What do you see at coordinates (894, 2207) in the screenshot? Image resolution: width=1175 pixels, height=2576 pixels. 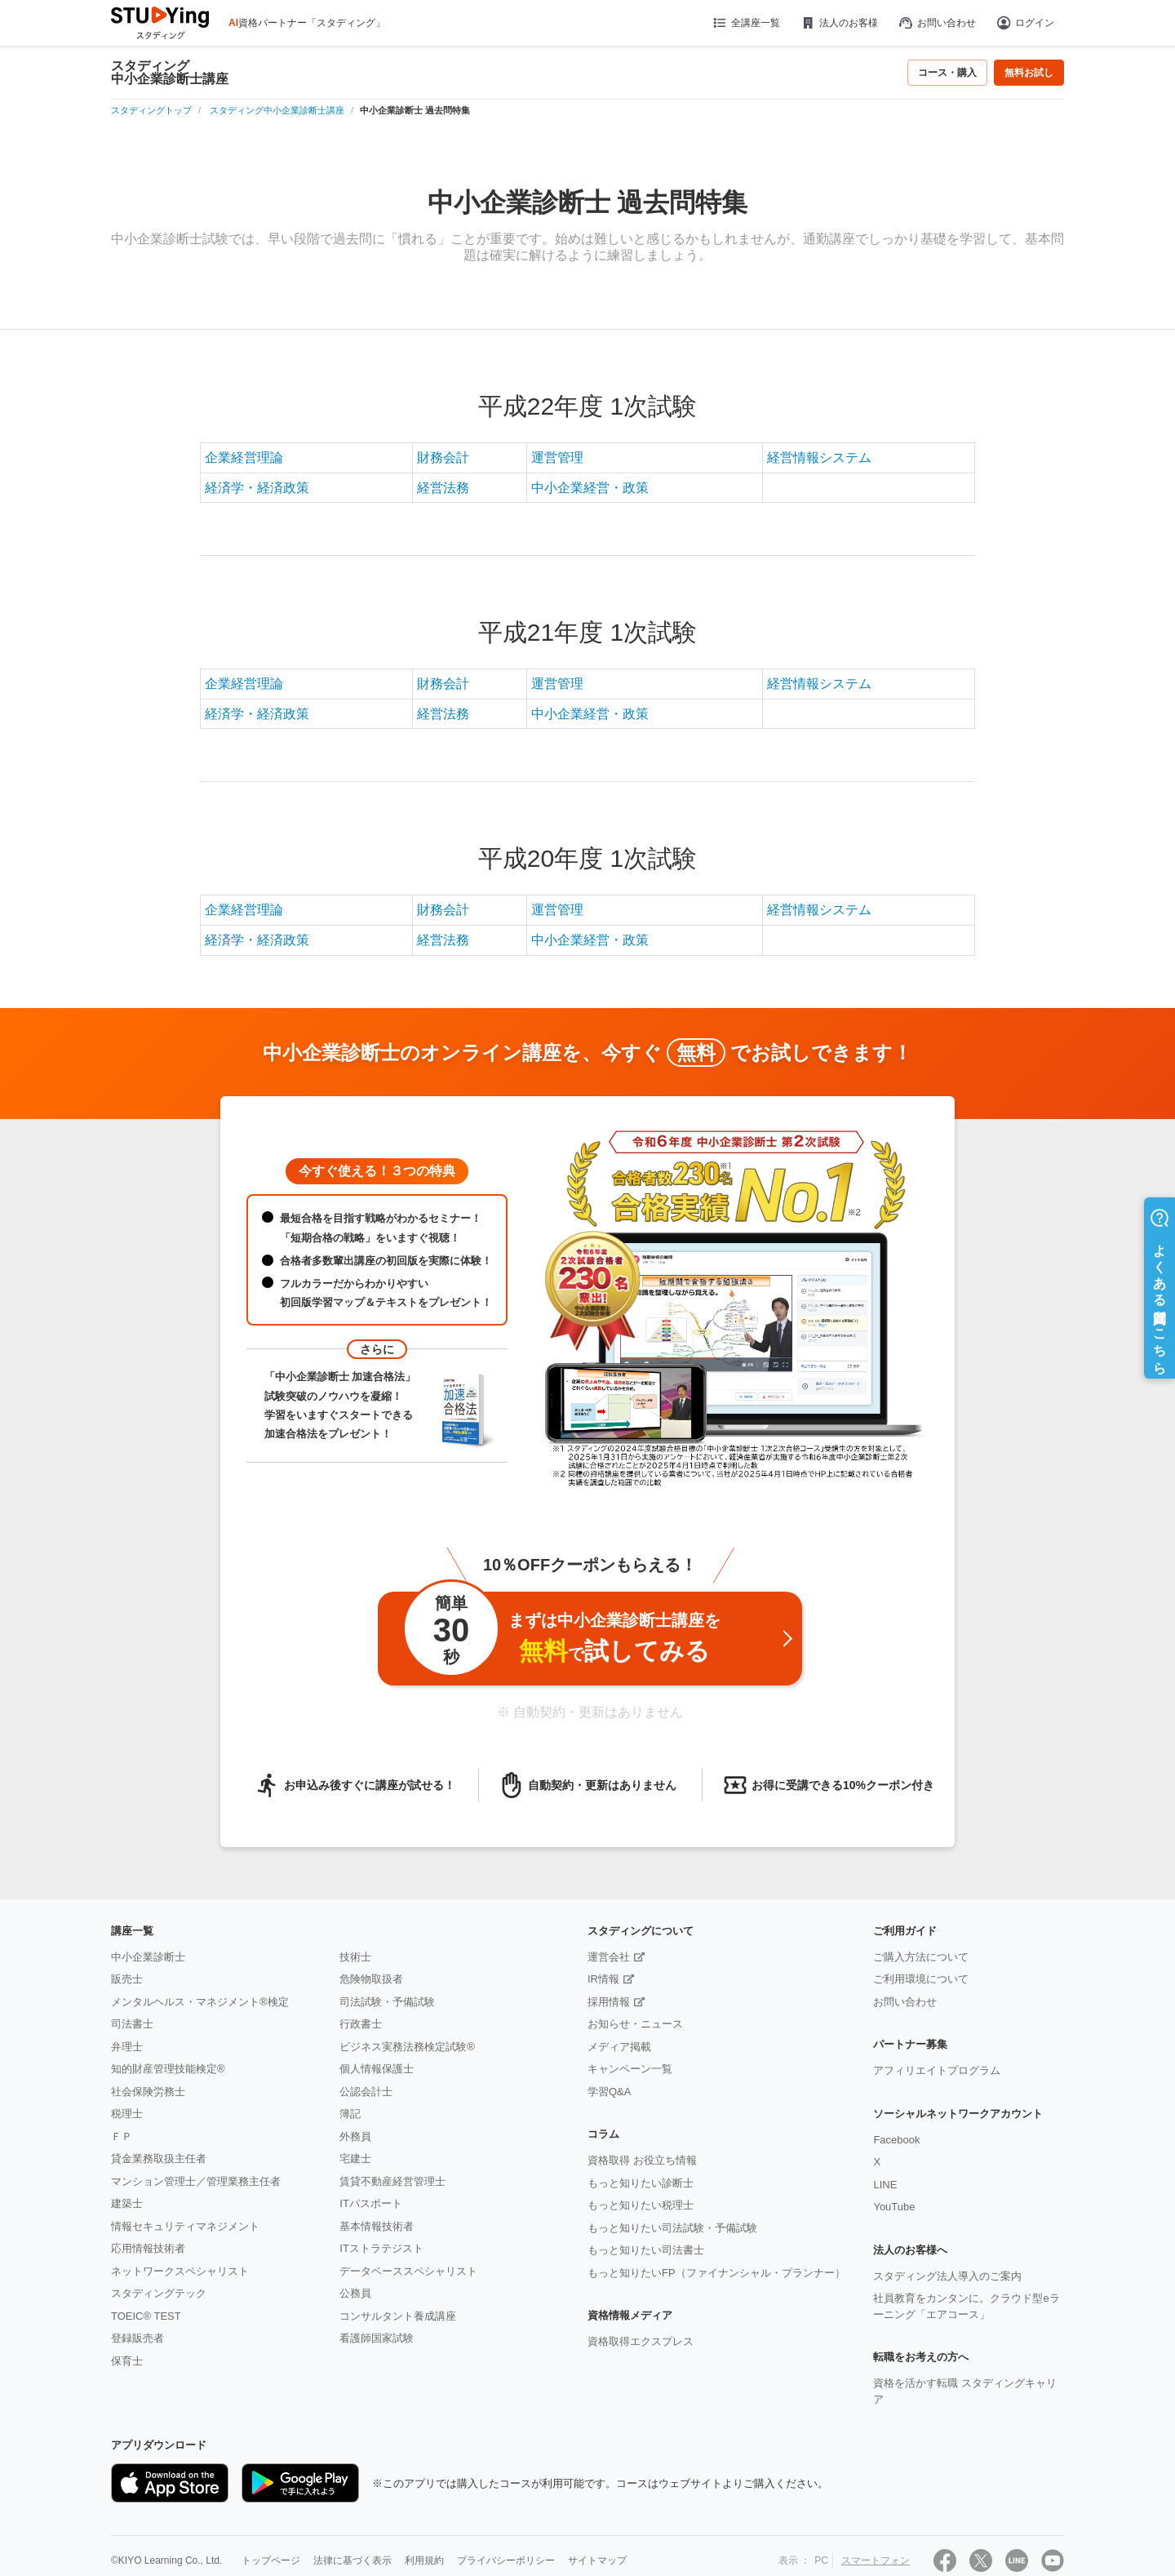 I see `YouTube` at bounding box center [894, 2207].